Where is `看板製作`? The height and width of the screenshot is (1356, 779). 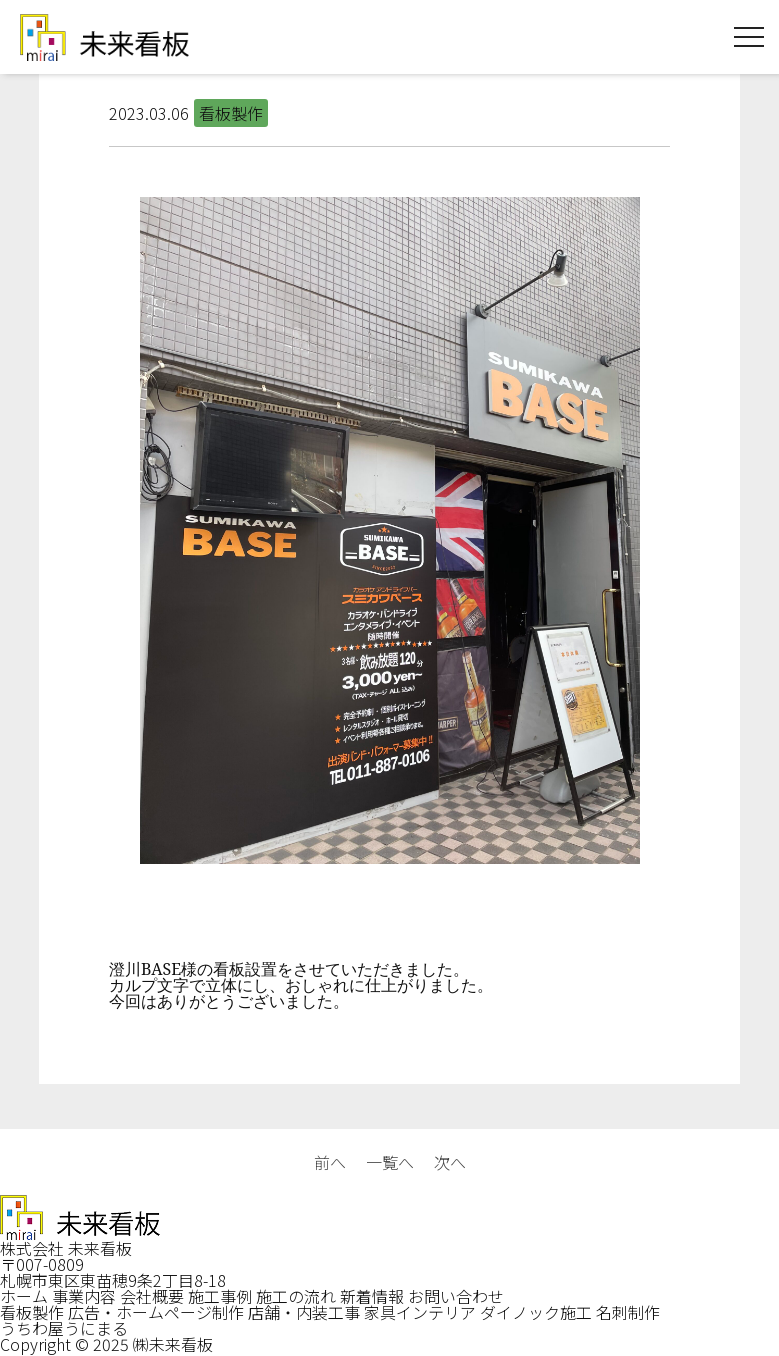 看板製作 is located at coordinates (32, 1312).